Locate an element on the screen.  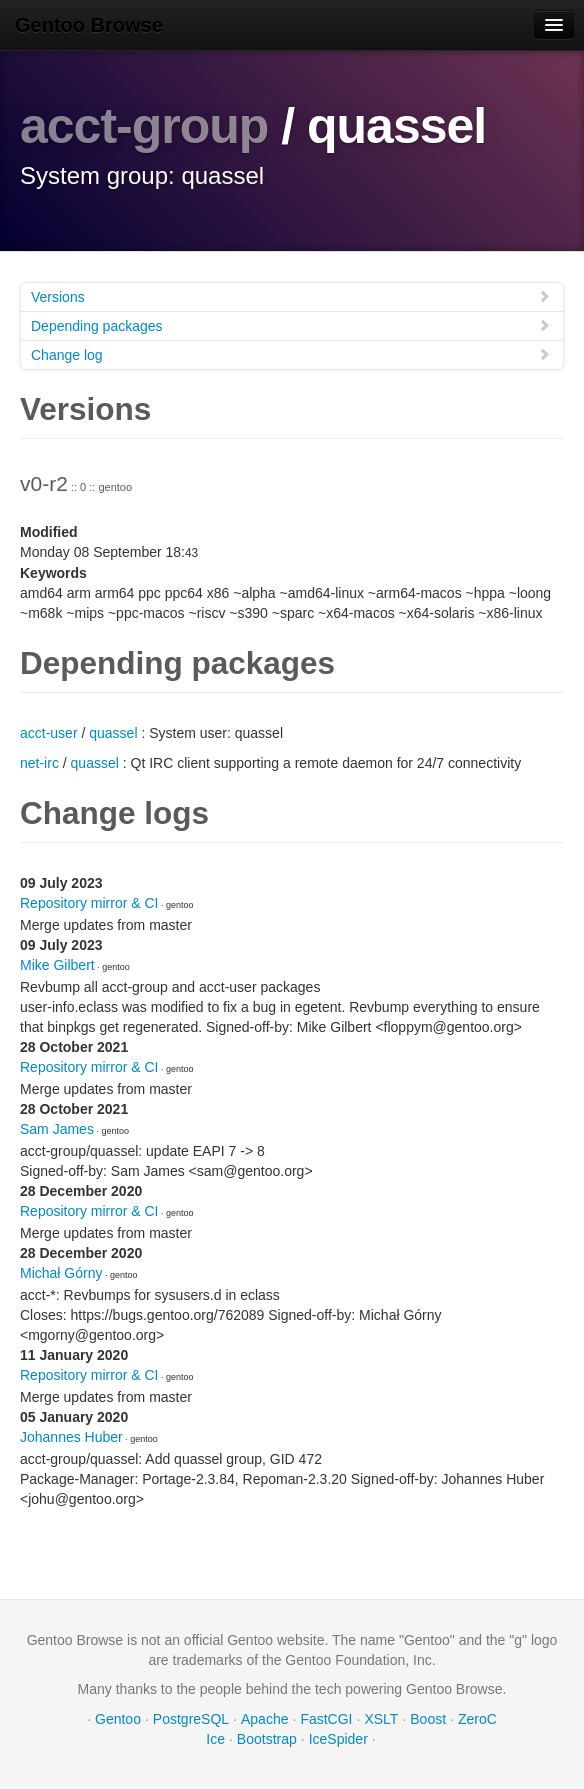
acct-group is located at coordinates (144, 126).